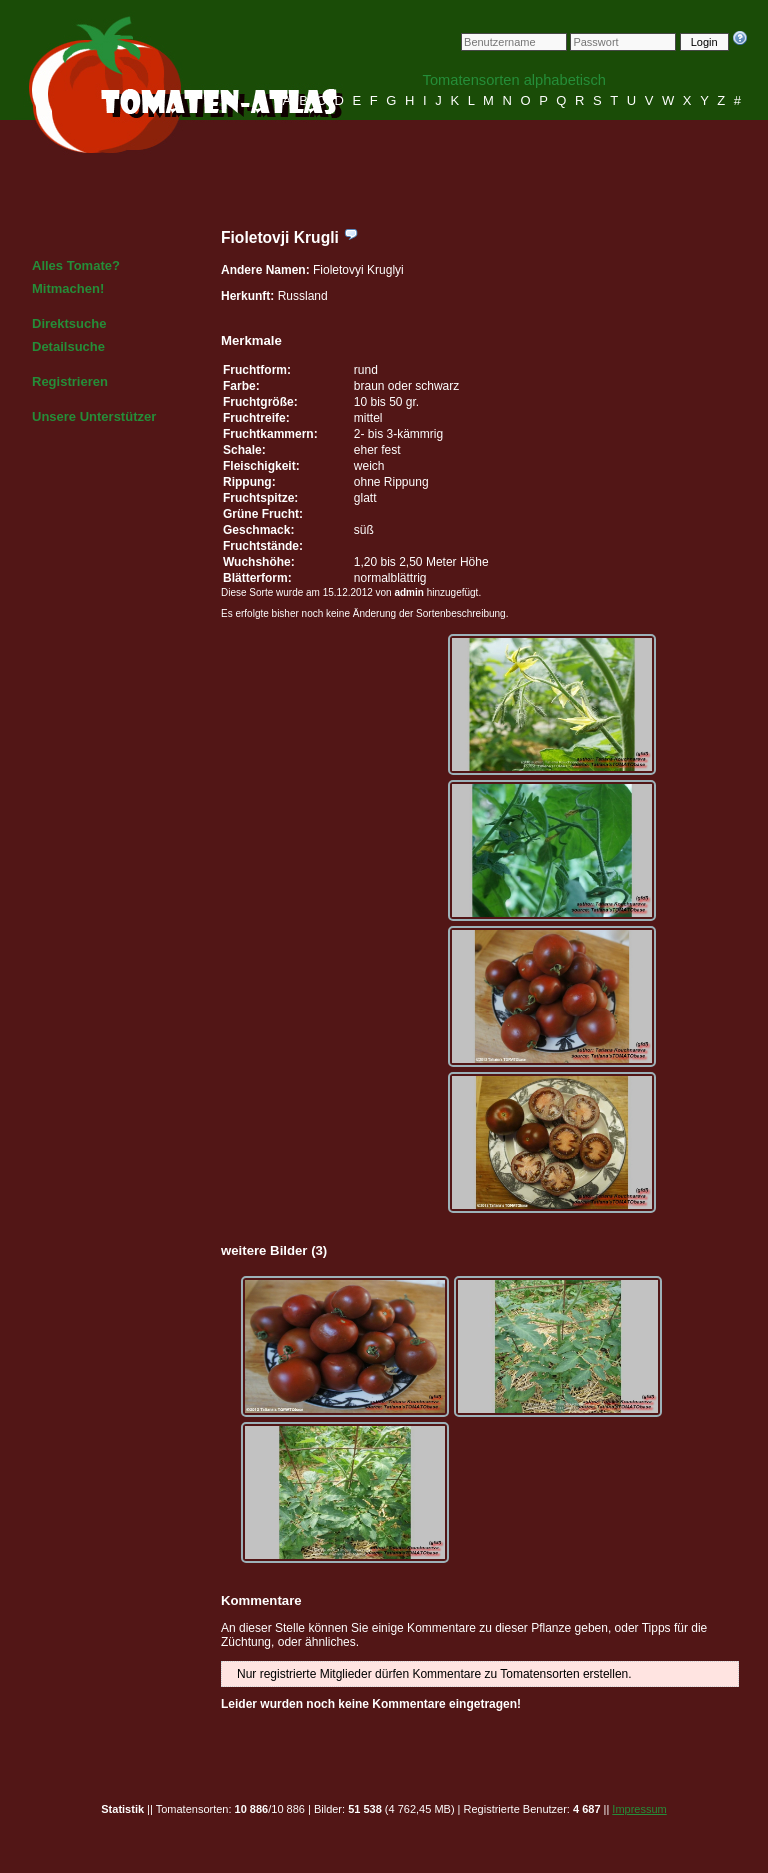 Image resolution: width=768 pixels, height=1873 pixels. What do you see at coordinates (704, 42) in the screenshot?
I see `Login` at bounding box center [704, 42].